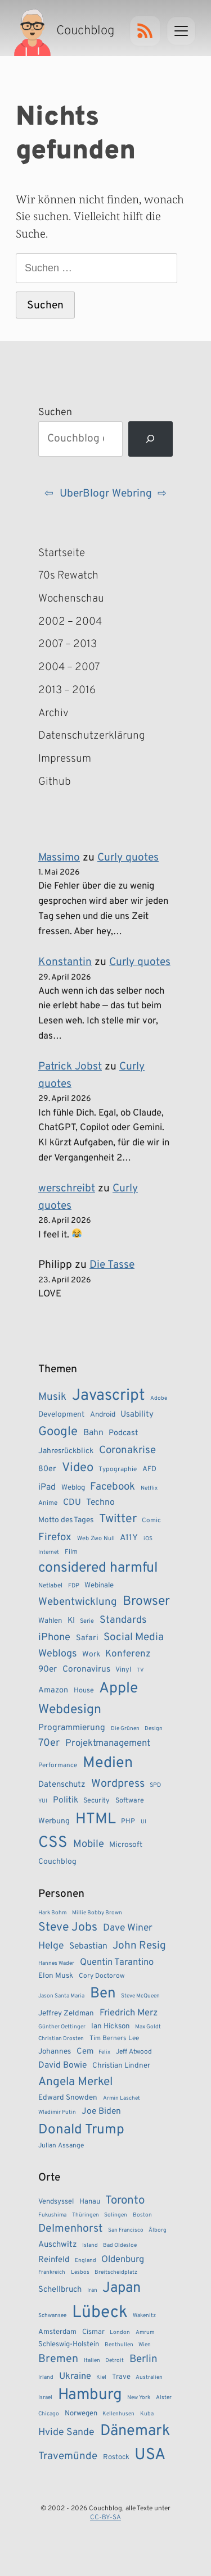 The width and height of the screenshot is (211, 2576). Describe the element at coordinates (60, 2289) in the screenshot. I see `Schellbruch [Schellbruch (3 Einträge)]` at that location.